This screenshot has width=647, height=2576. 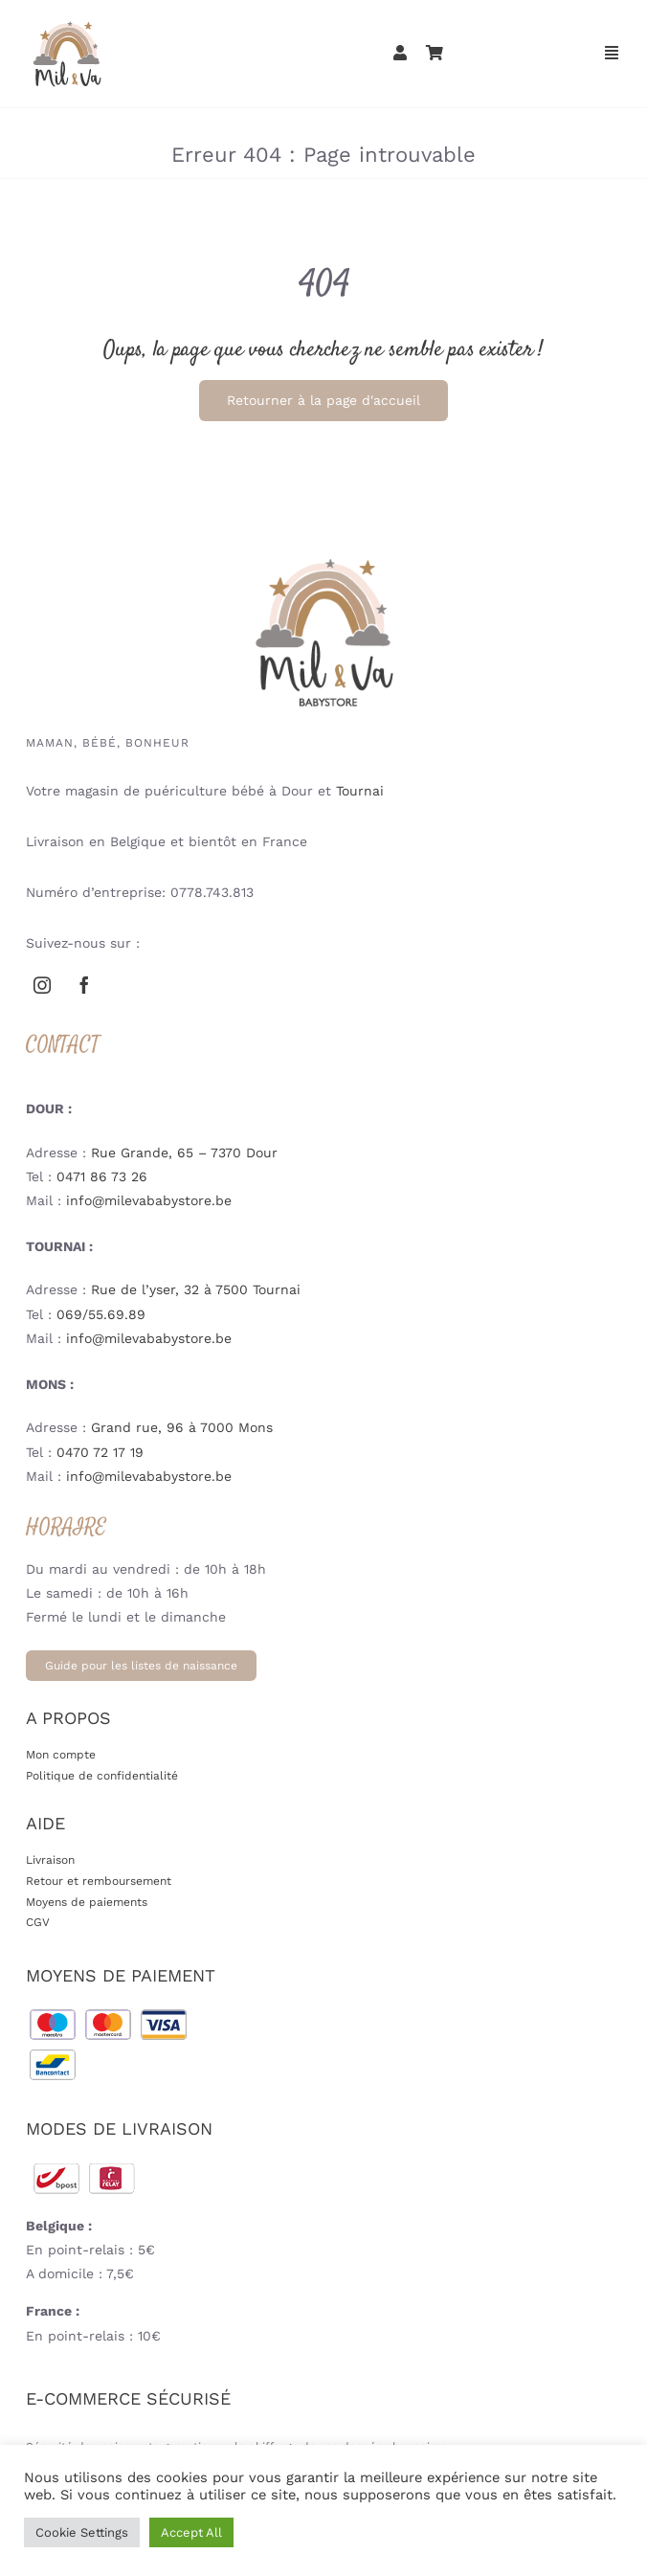 What do you see at coordinates (38, 1922) in the screenshot?
I see `CGV` at bounding box center [38, 1922].